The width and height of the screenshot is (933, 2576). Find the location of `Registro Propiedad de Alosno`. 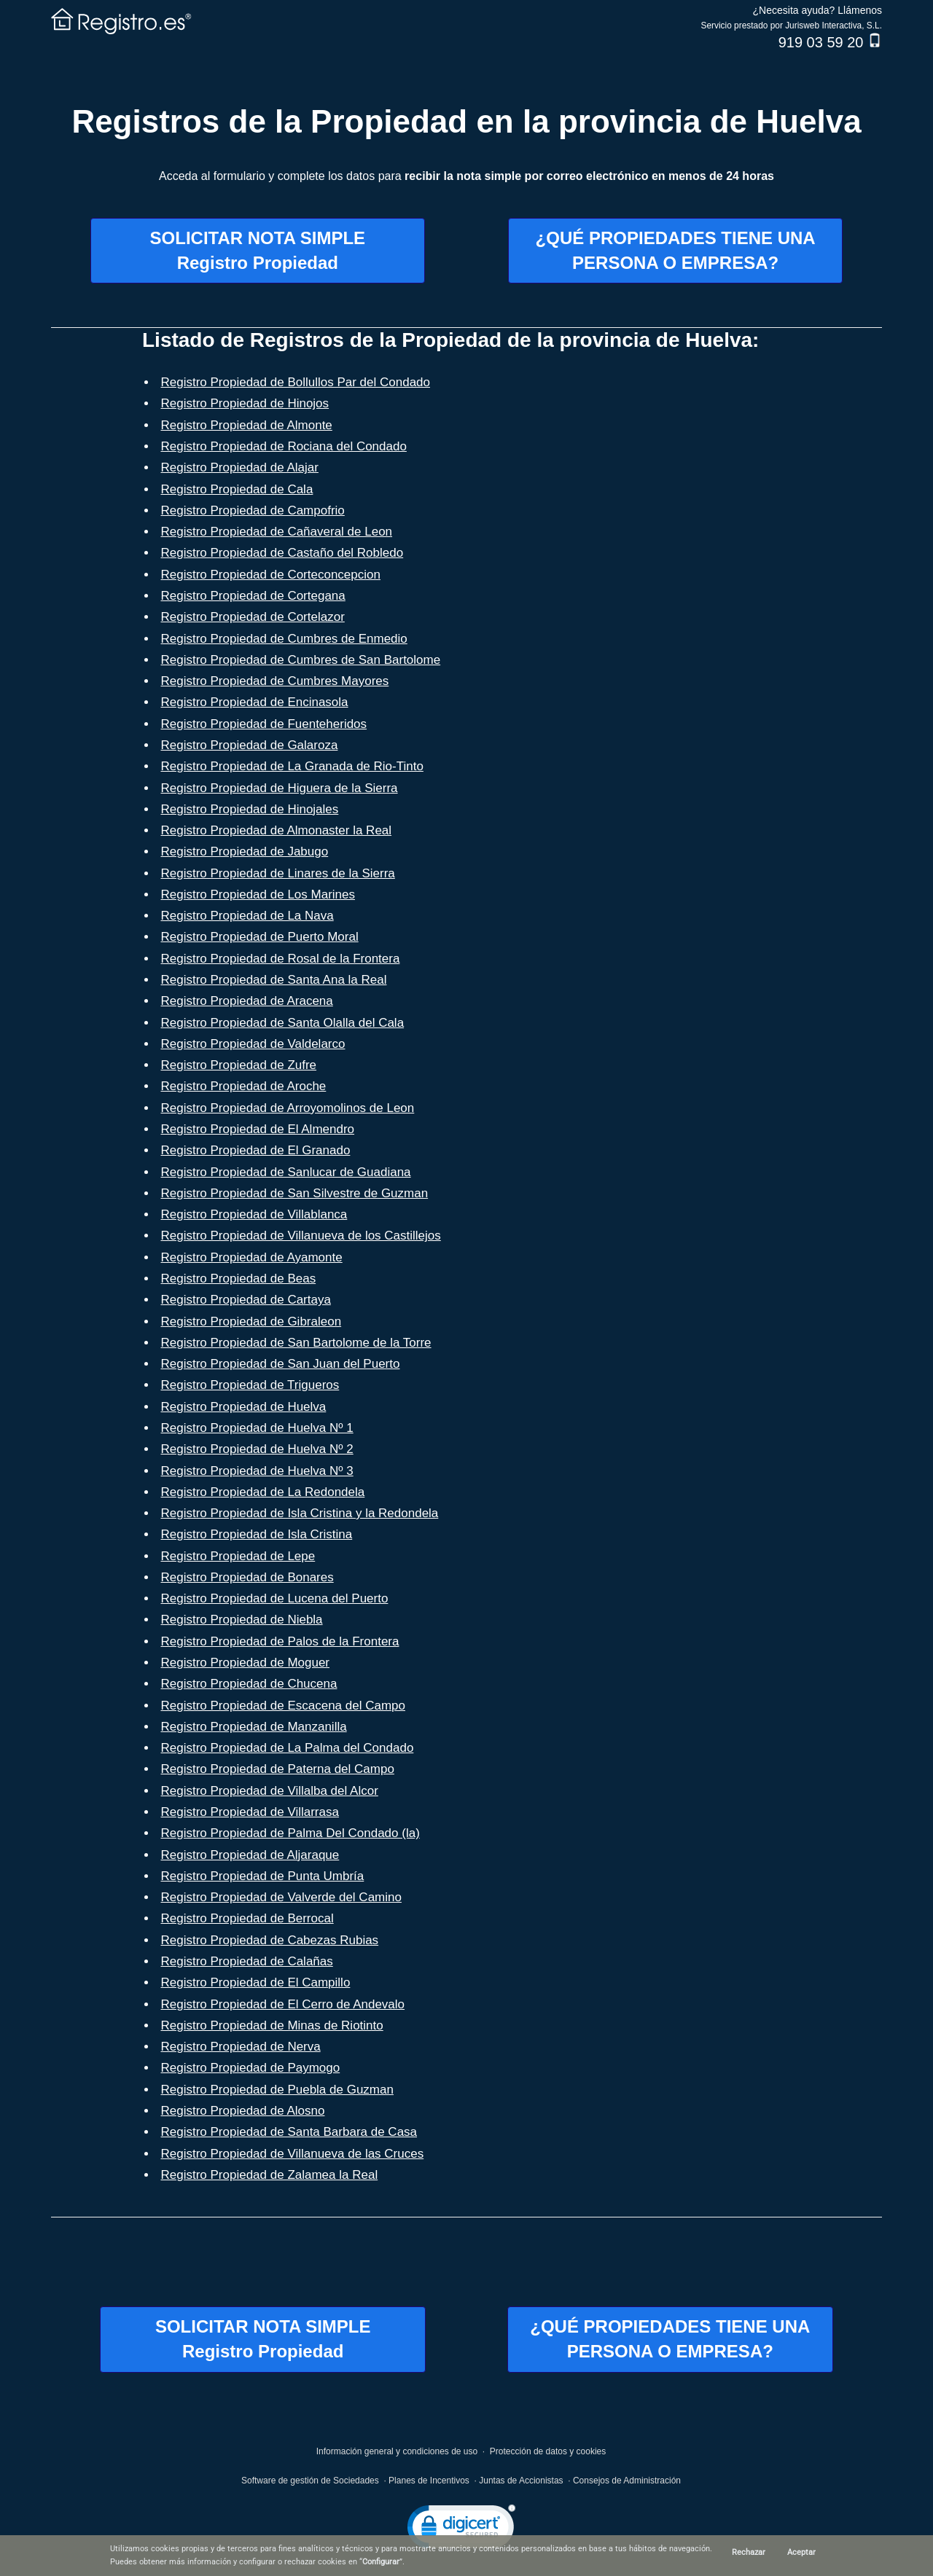

Registro Propiedad de Alosno is located at coordinates (243, 2111).